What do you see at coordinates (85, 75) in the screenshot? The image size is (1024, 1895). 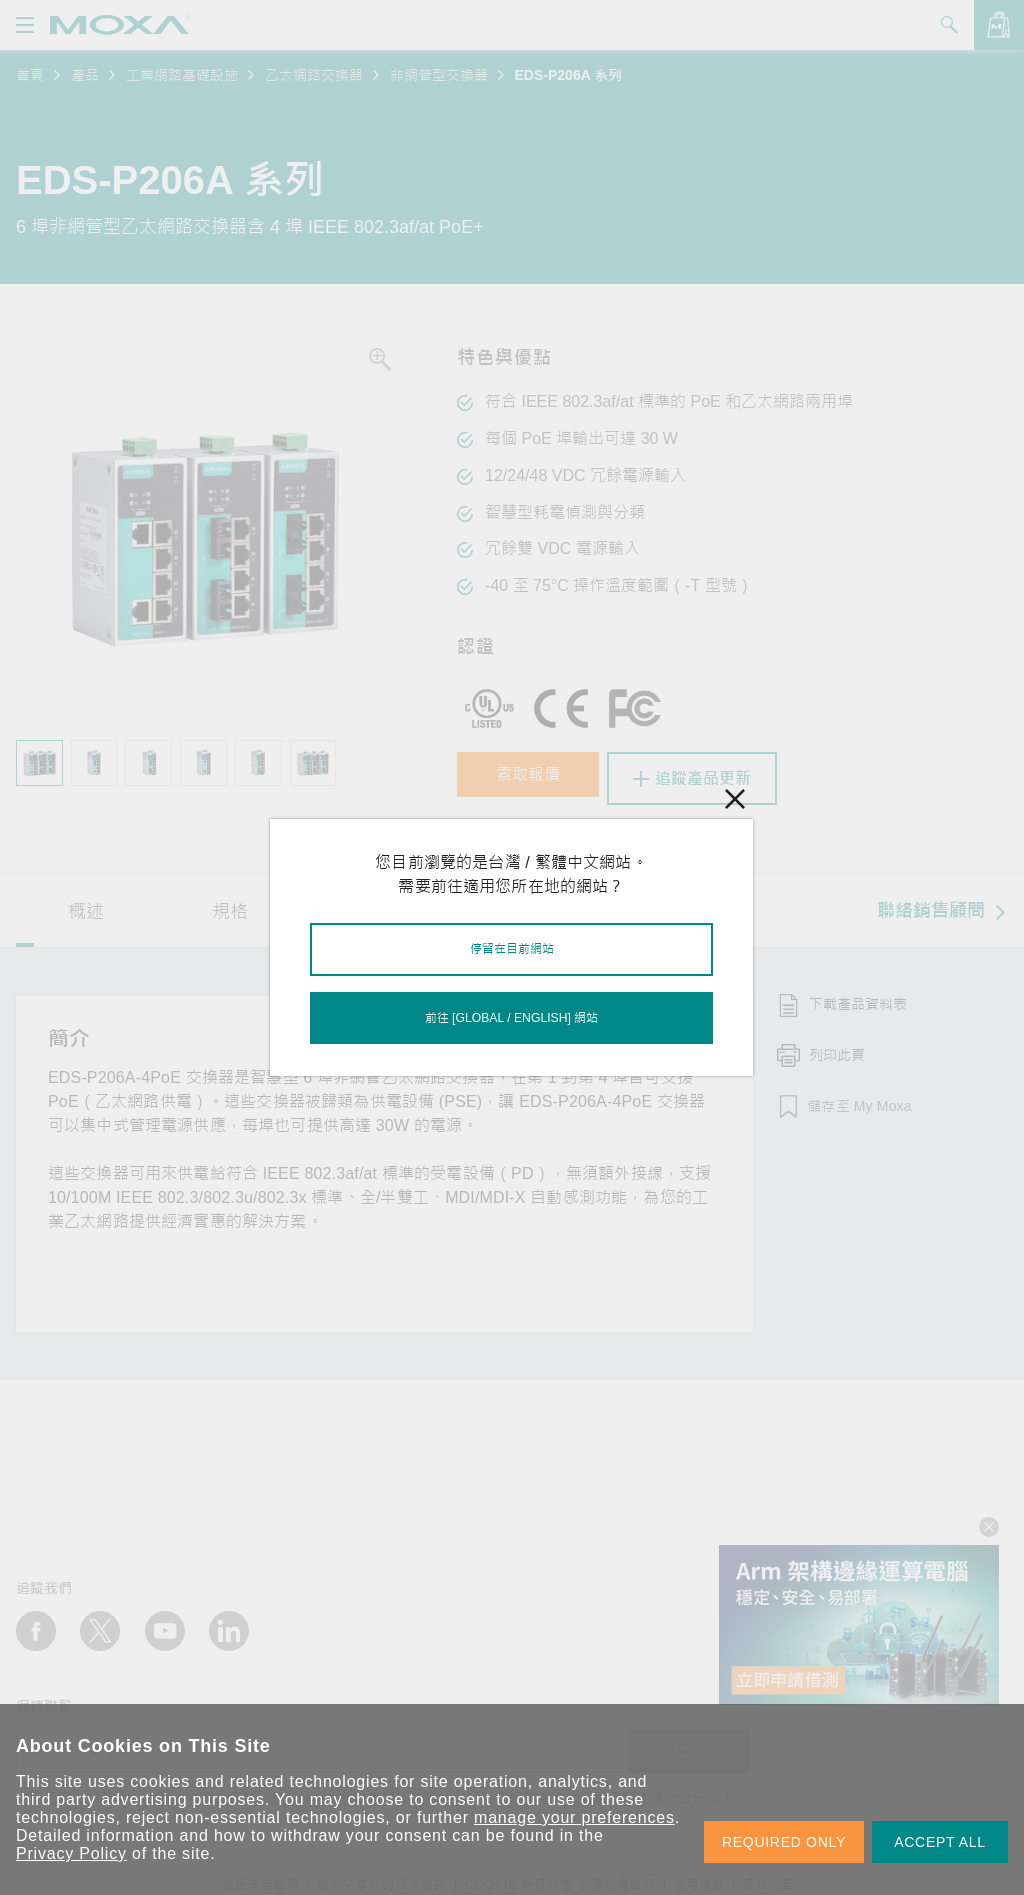 I see `產品` at bounding box center [85, 75].